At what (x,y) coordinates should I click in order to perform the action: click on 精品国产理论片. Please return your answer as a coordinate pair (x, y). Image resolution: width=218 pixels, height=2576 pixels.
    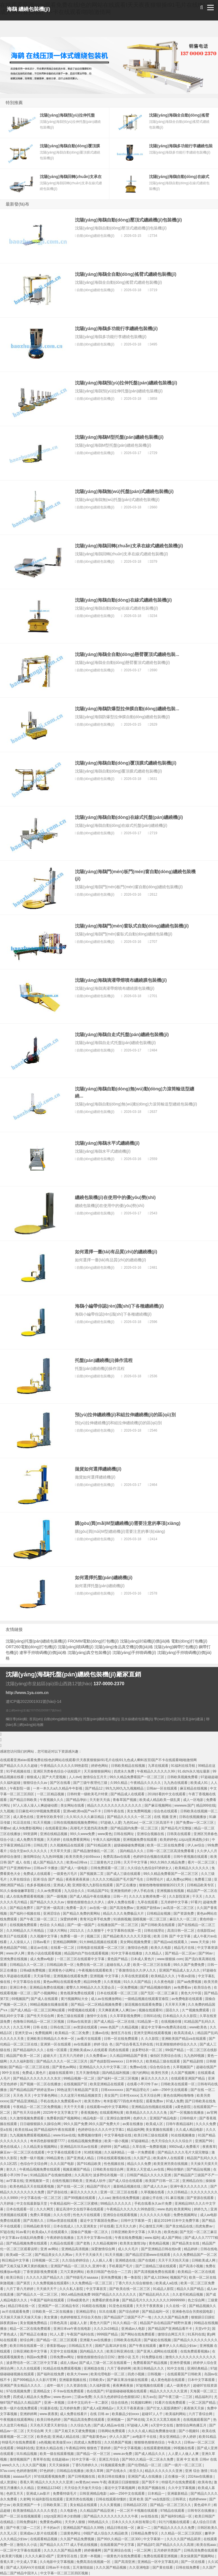
    Looking at the image, I should click on (99, 2186).